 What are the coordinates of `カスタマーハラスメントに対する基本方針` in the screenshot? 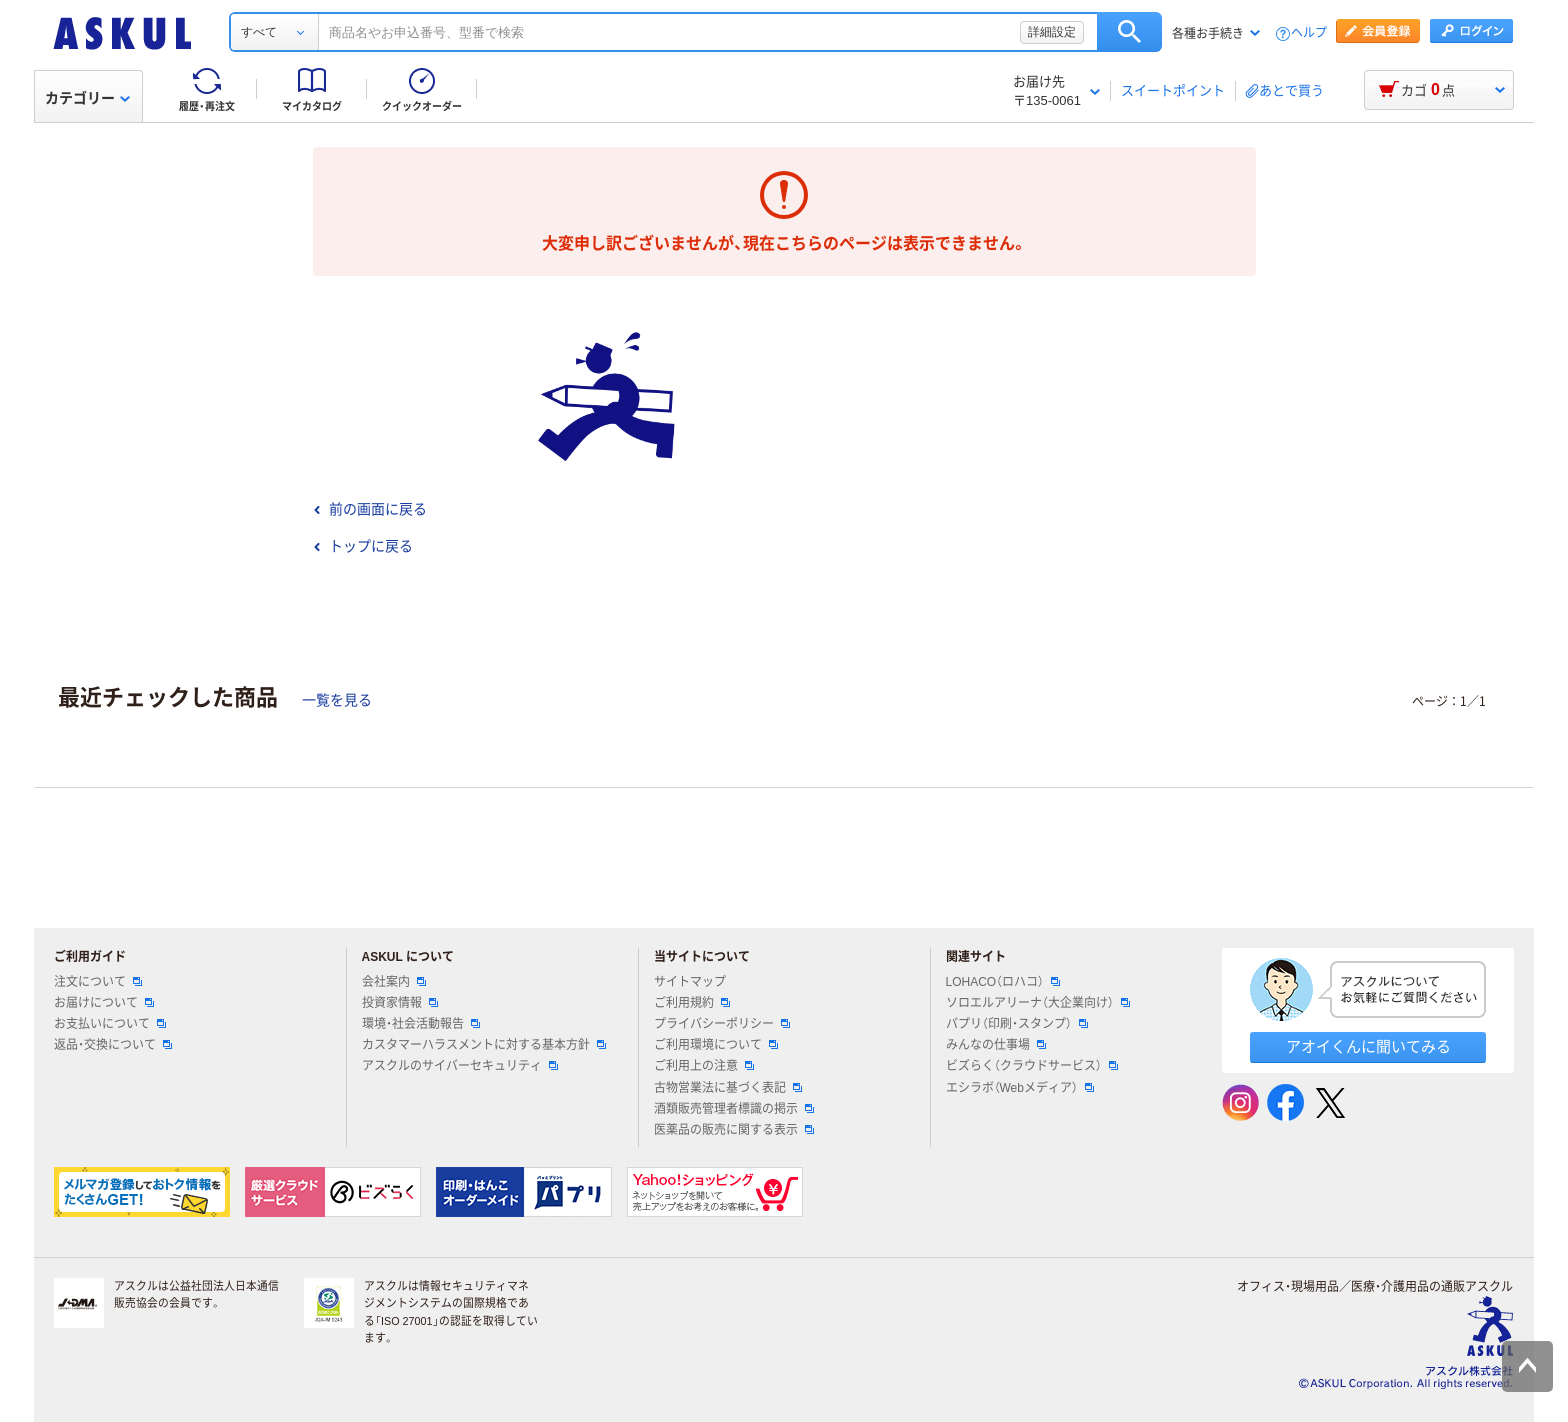 It's located at (484, 1045).